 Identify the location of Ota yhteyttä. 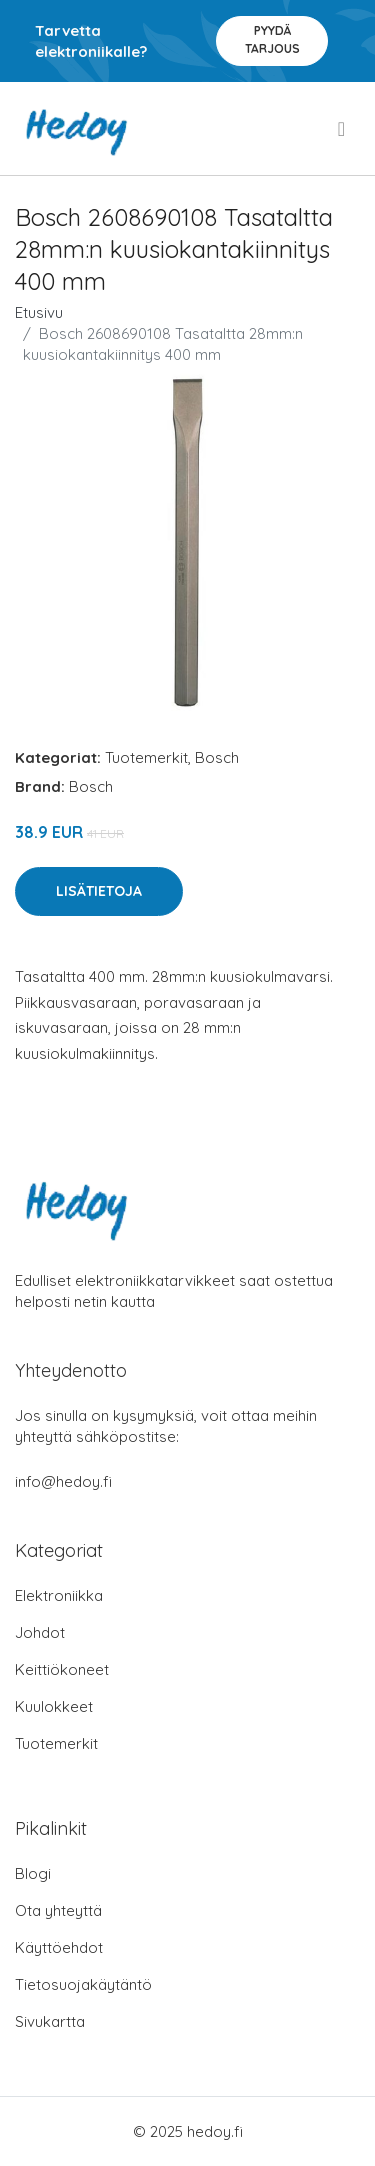
(58, 1910).